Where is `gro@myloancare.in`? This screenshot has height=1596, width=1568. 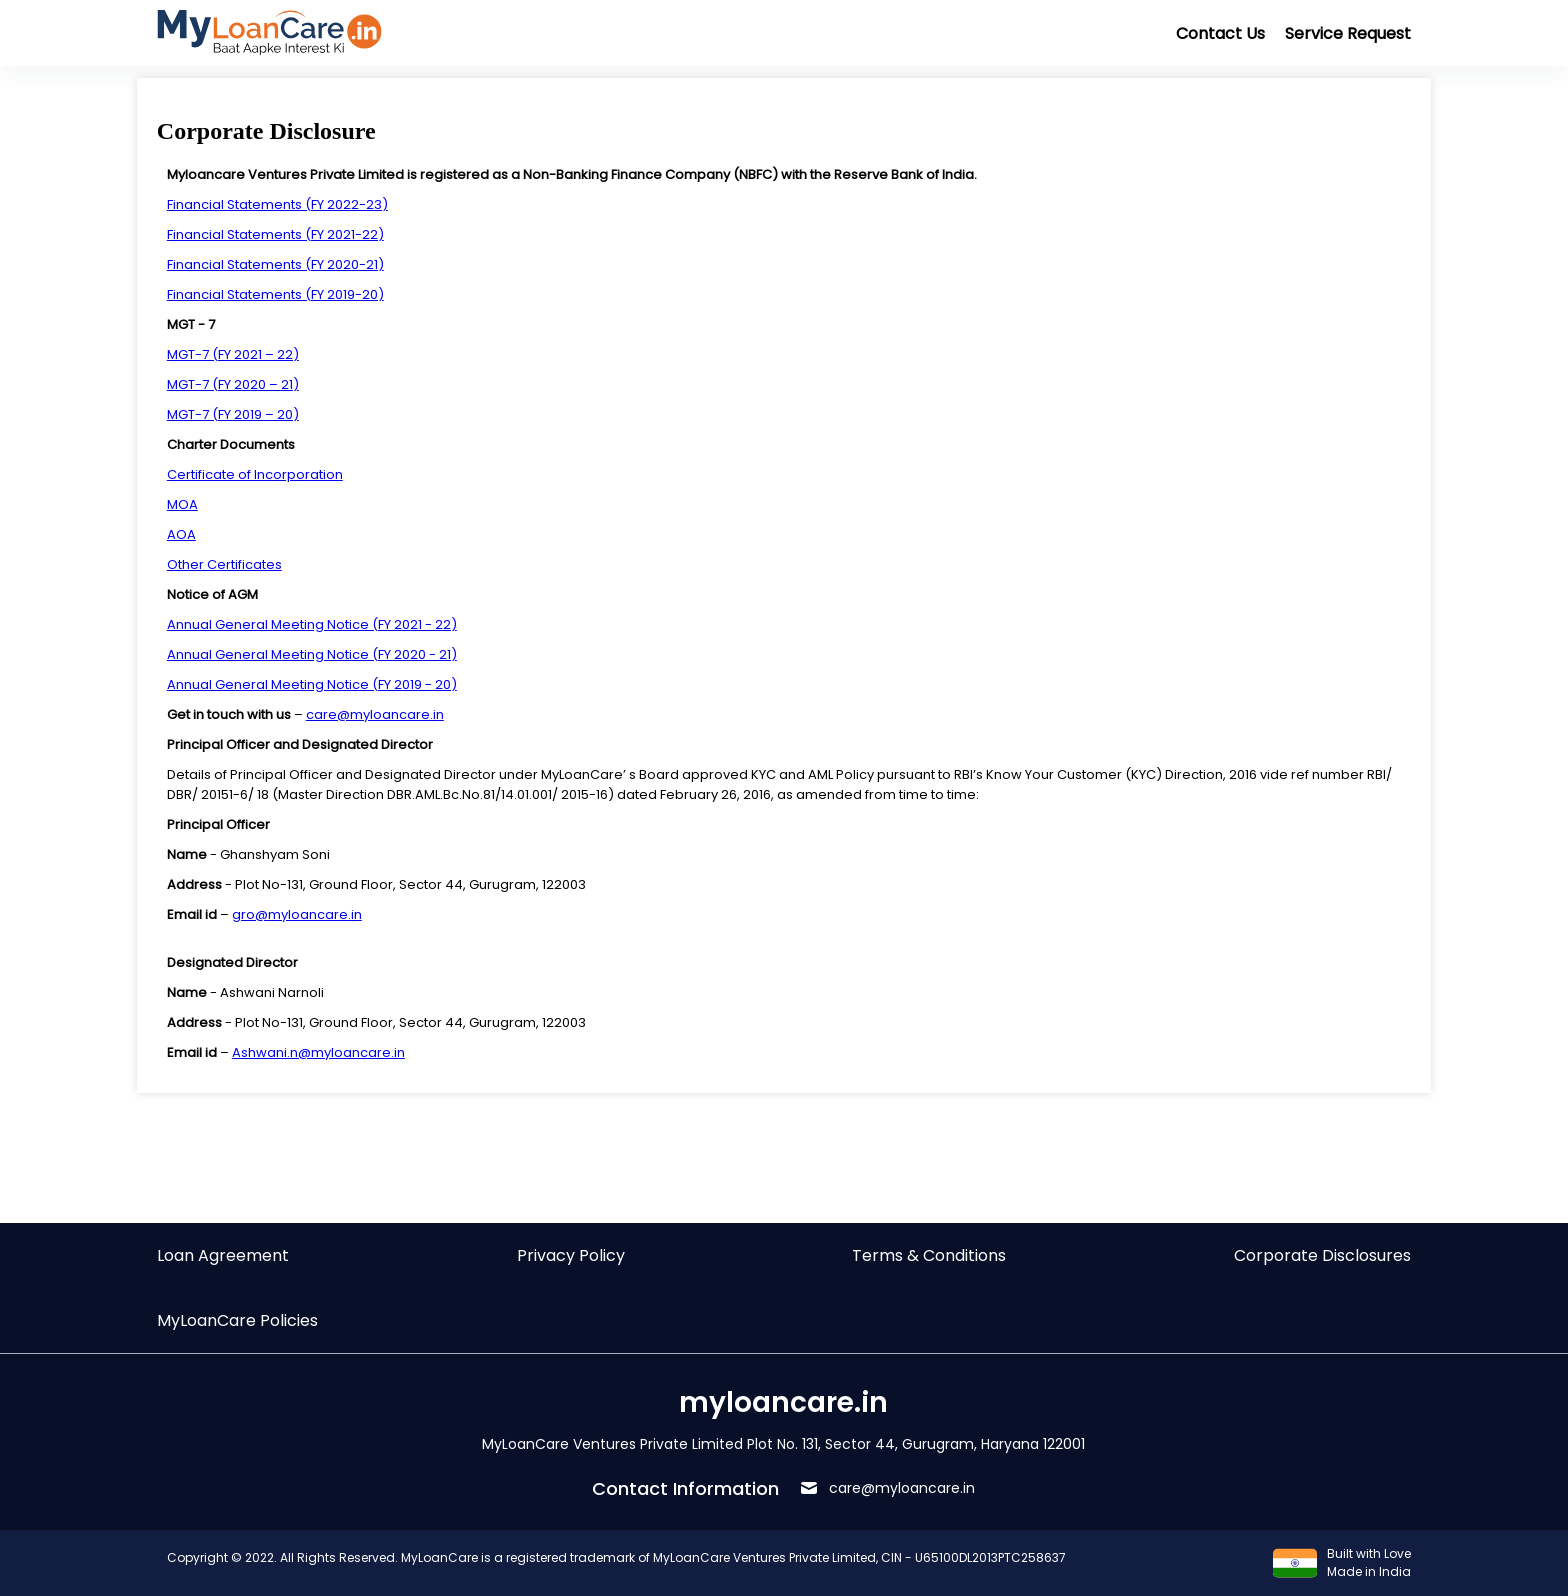
gro@myloancare.in is located at coordinates (297, 914).